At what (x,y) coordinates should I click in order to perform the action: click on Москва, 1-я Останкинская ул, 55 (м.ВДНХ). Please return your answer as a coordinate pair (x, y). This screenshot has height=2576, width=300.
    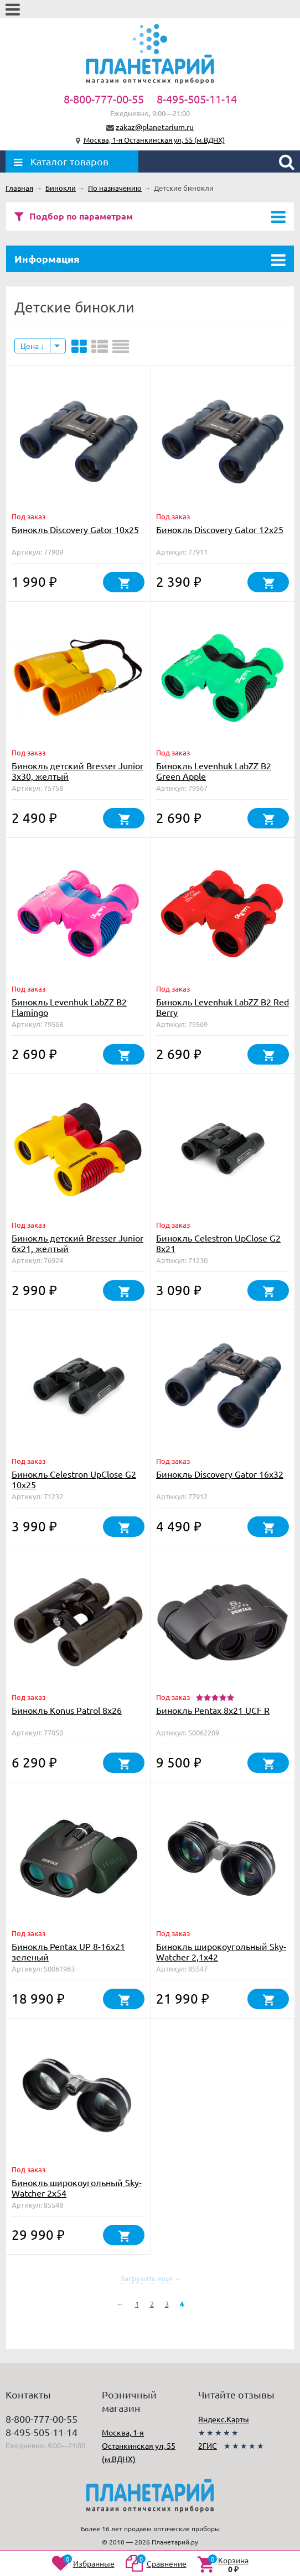
    Looking at the image, I should click on (154, 139).